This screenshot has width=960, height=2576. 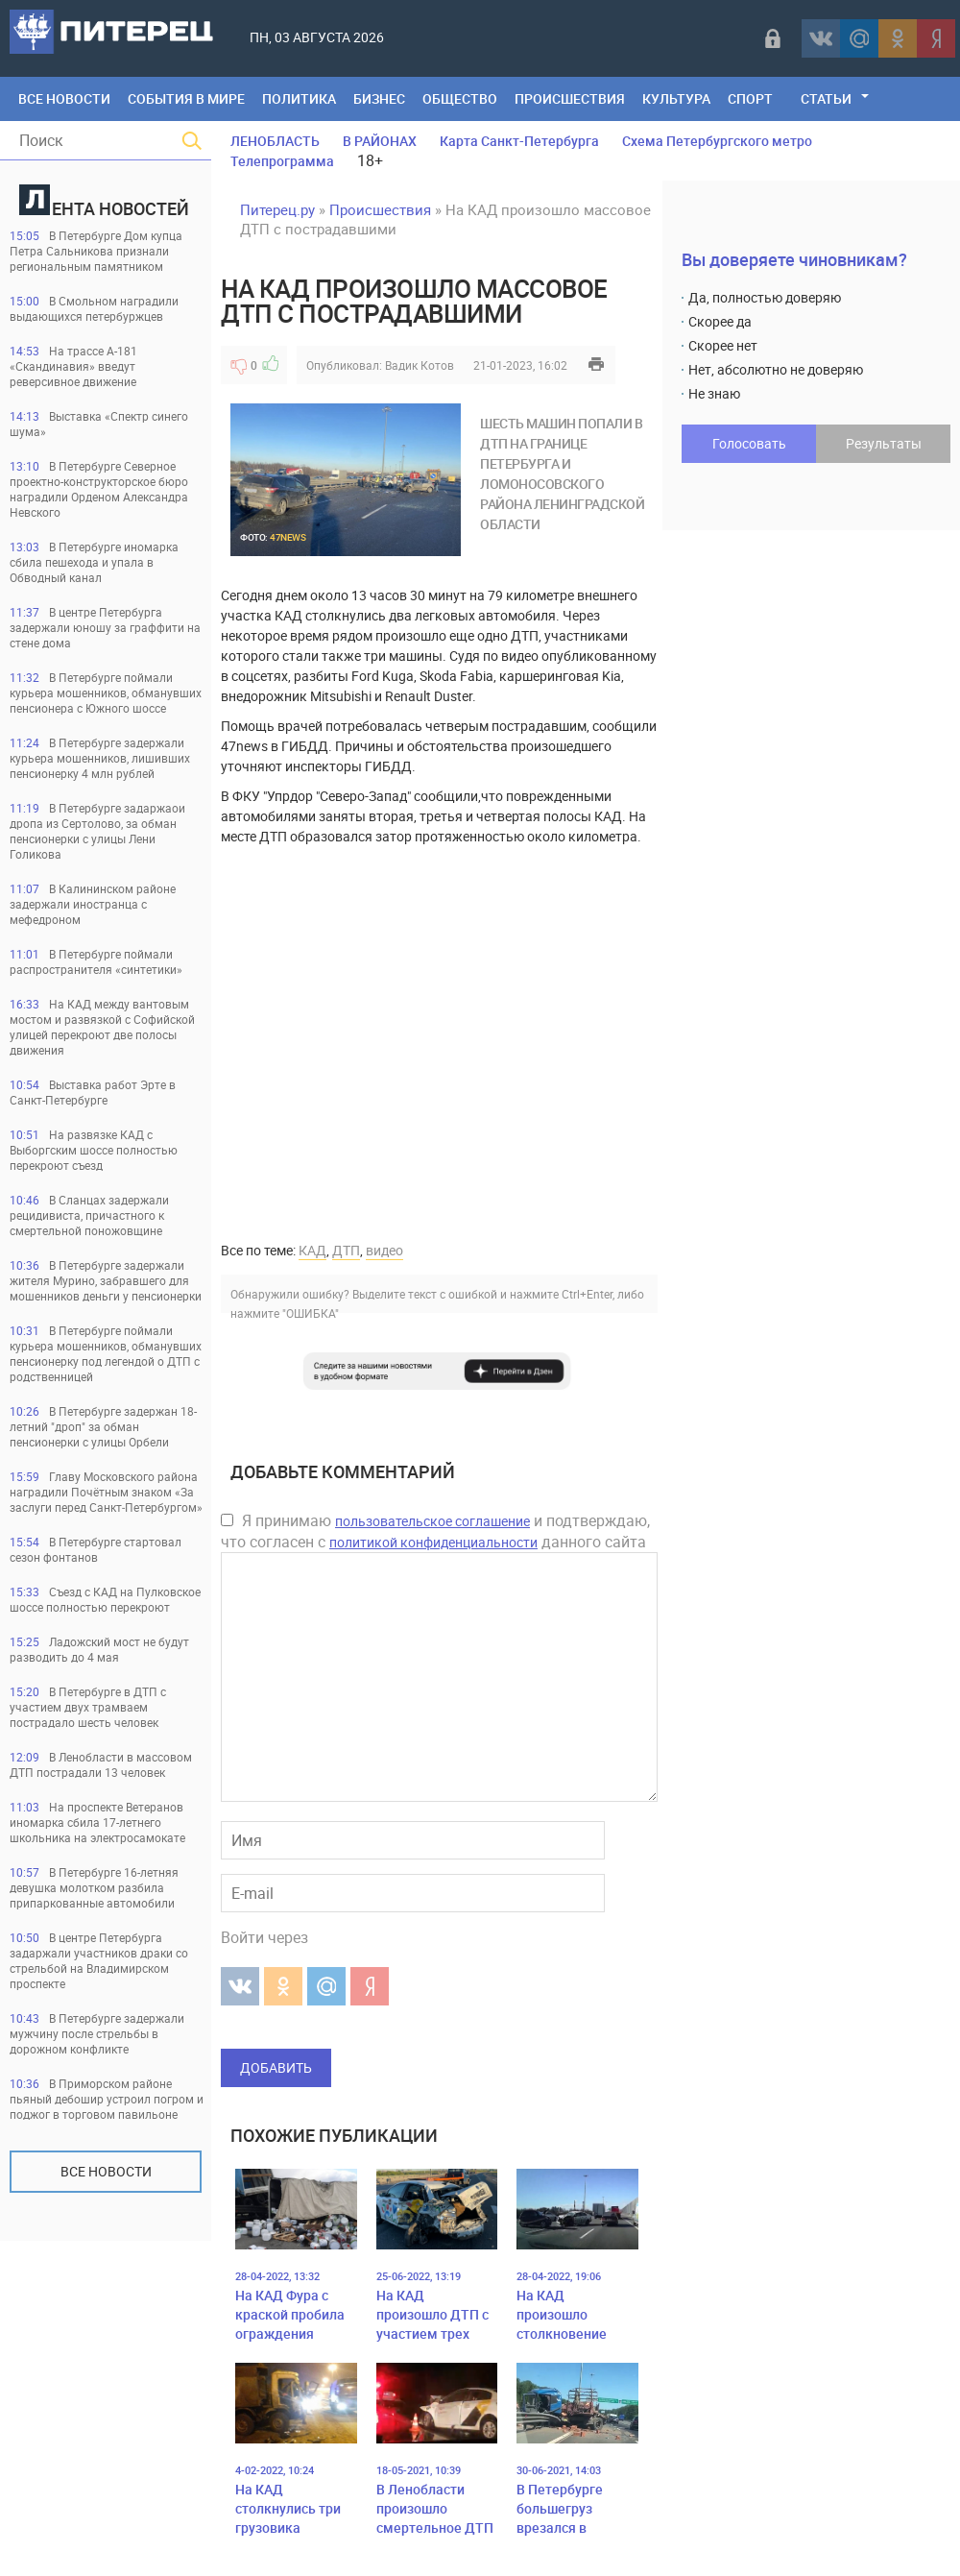 I want to click on На КАД между вантовым мостом и развязкой с Софийской улицей перекроют две полосы движения, so click(x=102, y=1026).